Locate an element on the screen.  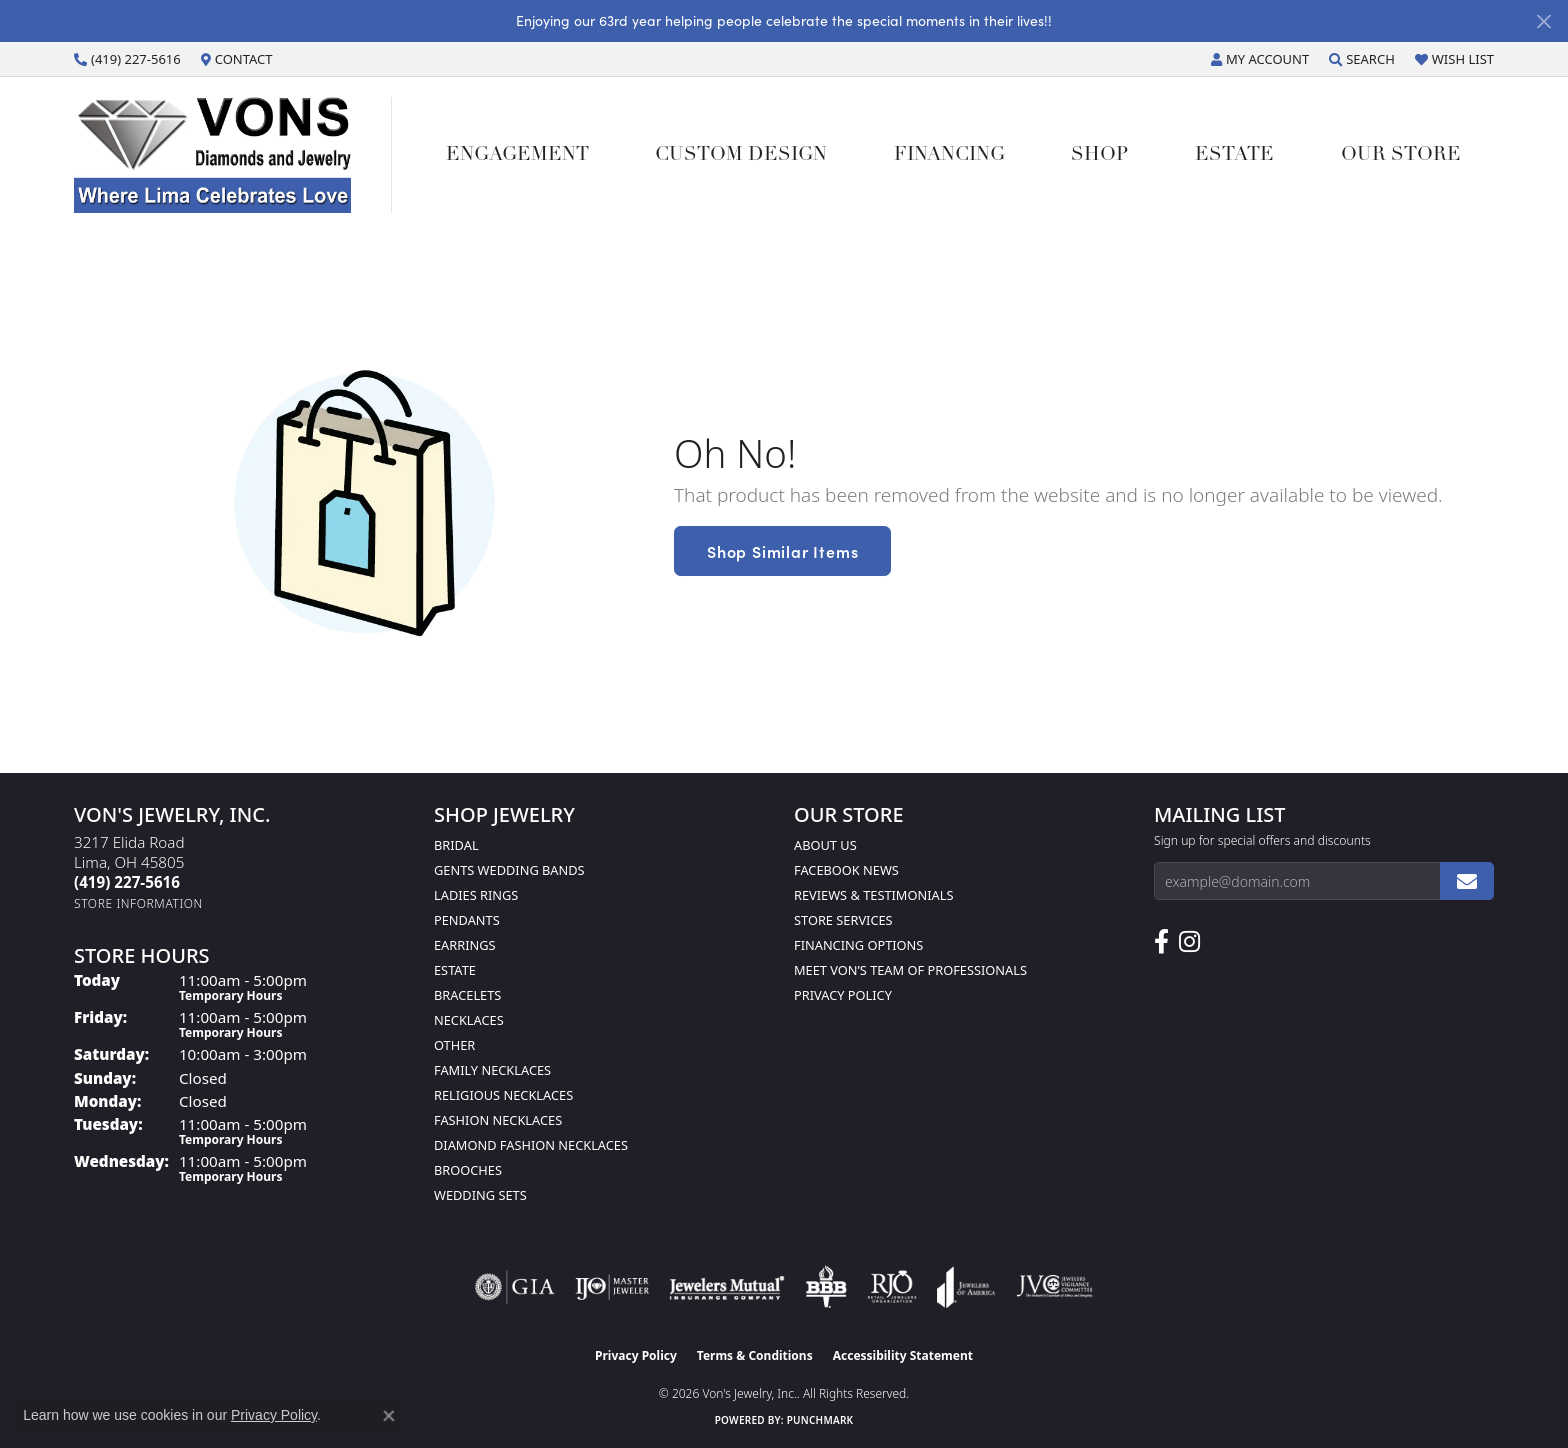
Engagement is located at coordinates (517, 155).